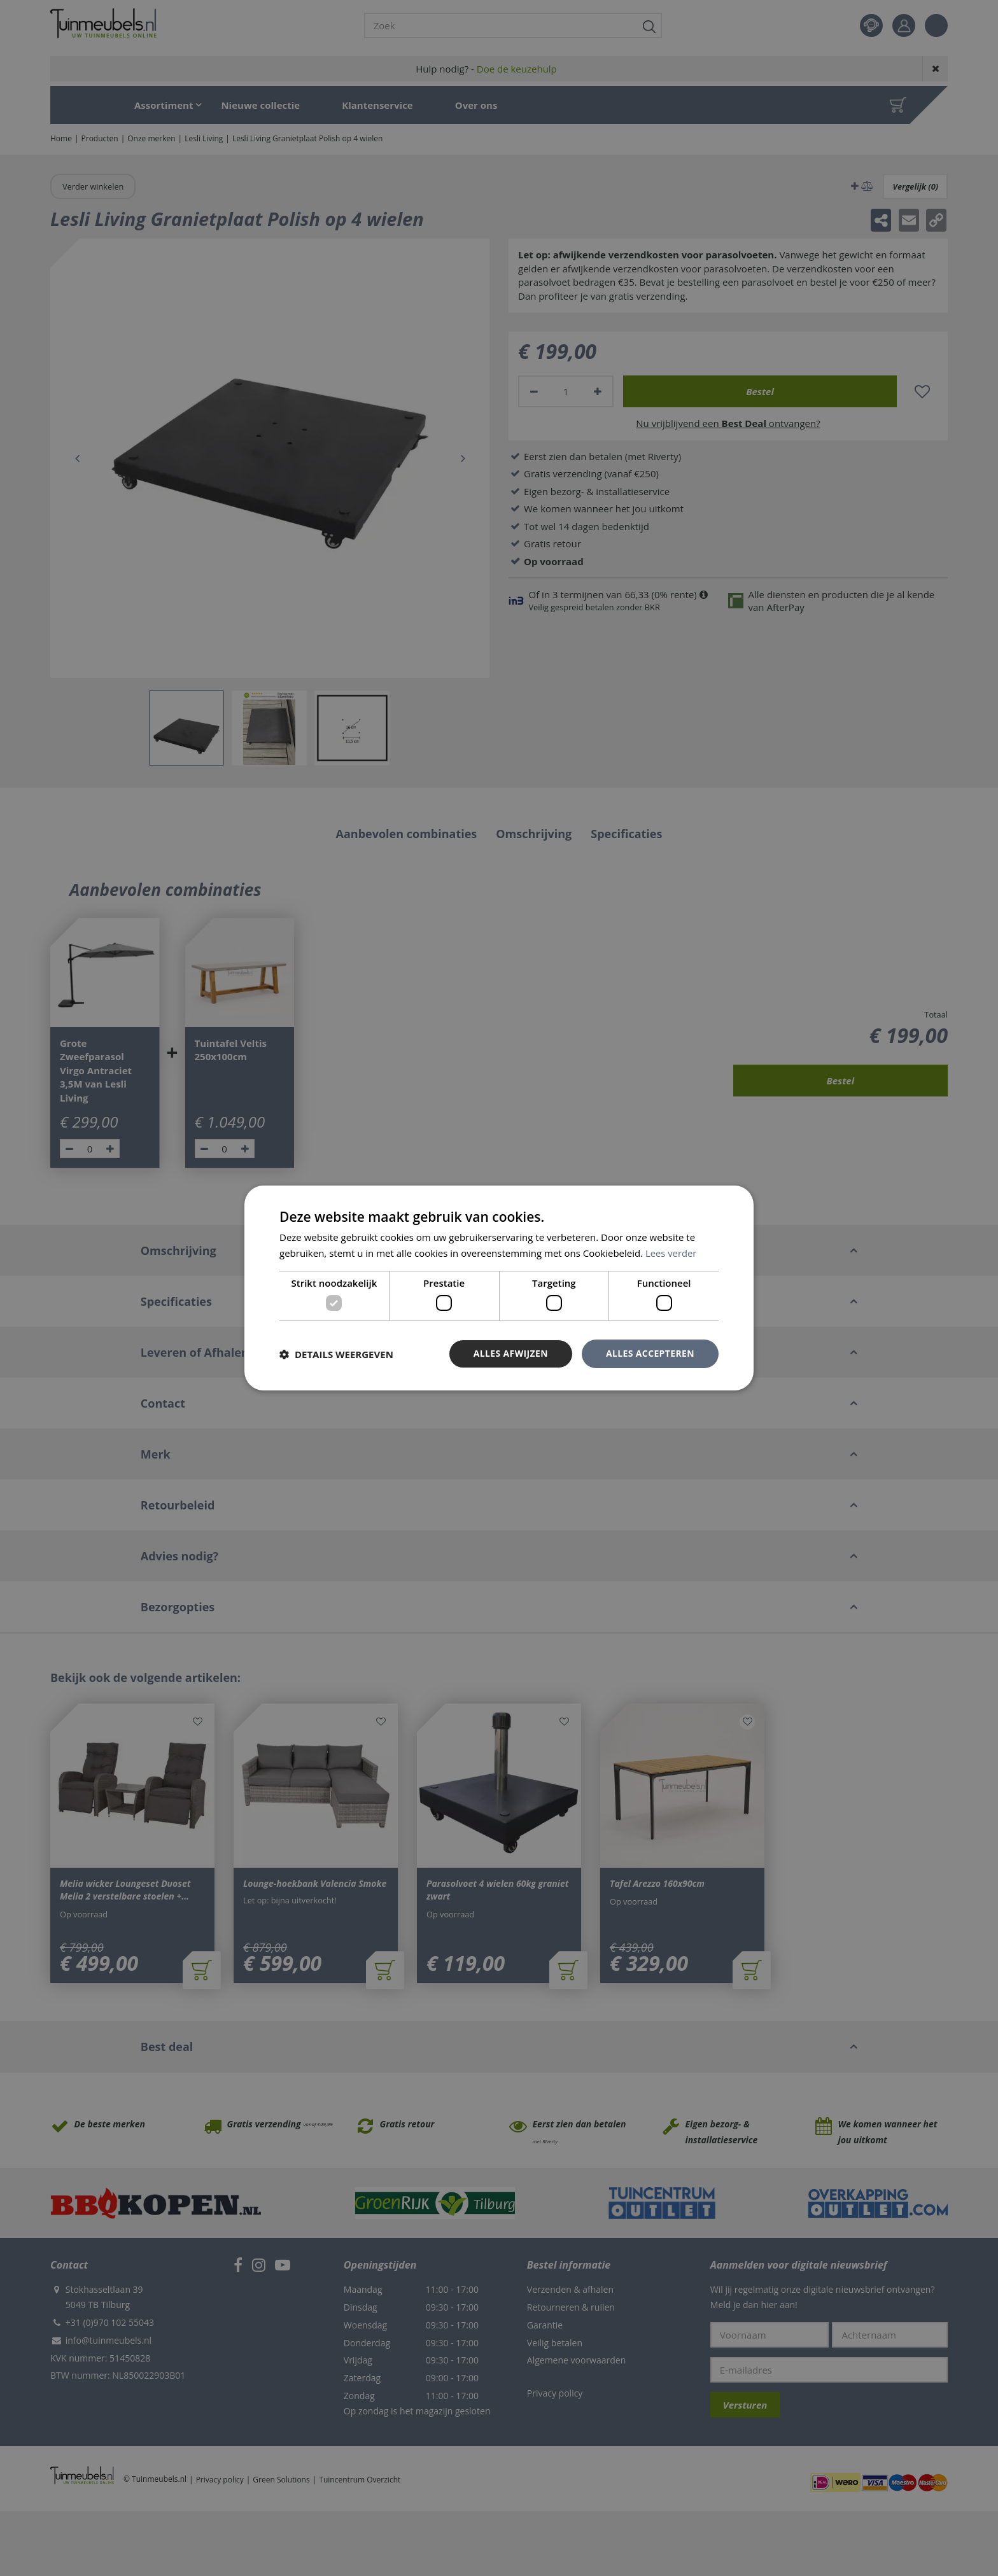 The height and width of the screenshot is (2576, 998). I want to click on Lees verder [Lees verder, opens a new window], so click(671, 1253).